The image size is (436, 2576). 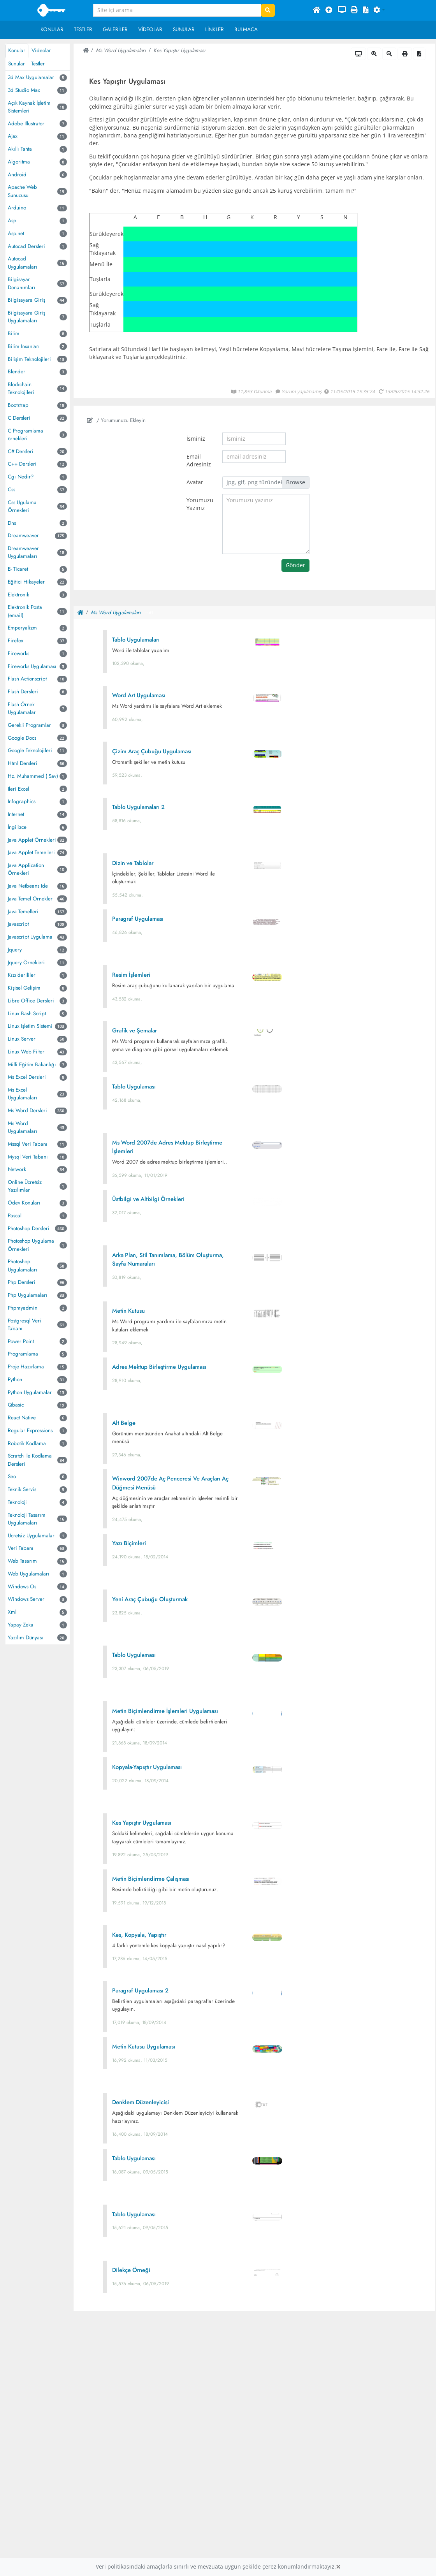 What do you see at coordinates (51, 29) in the screenshot?
I see `Konular` at bounding box center [51, 29].